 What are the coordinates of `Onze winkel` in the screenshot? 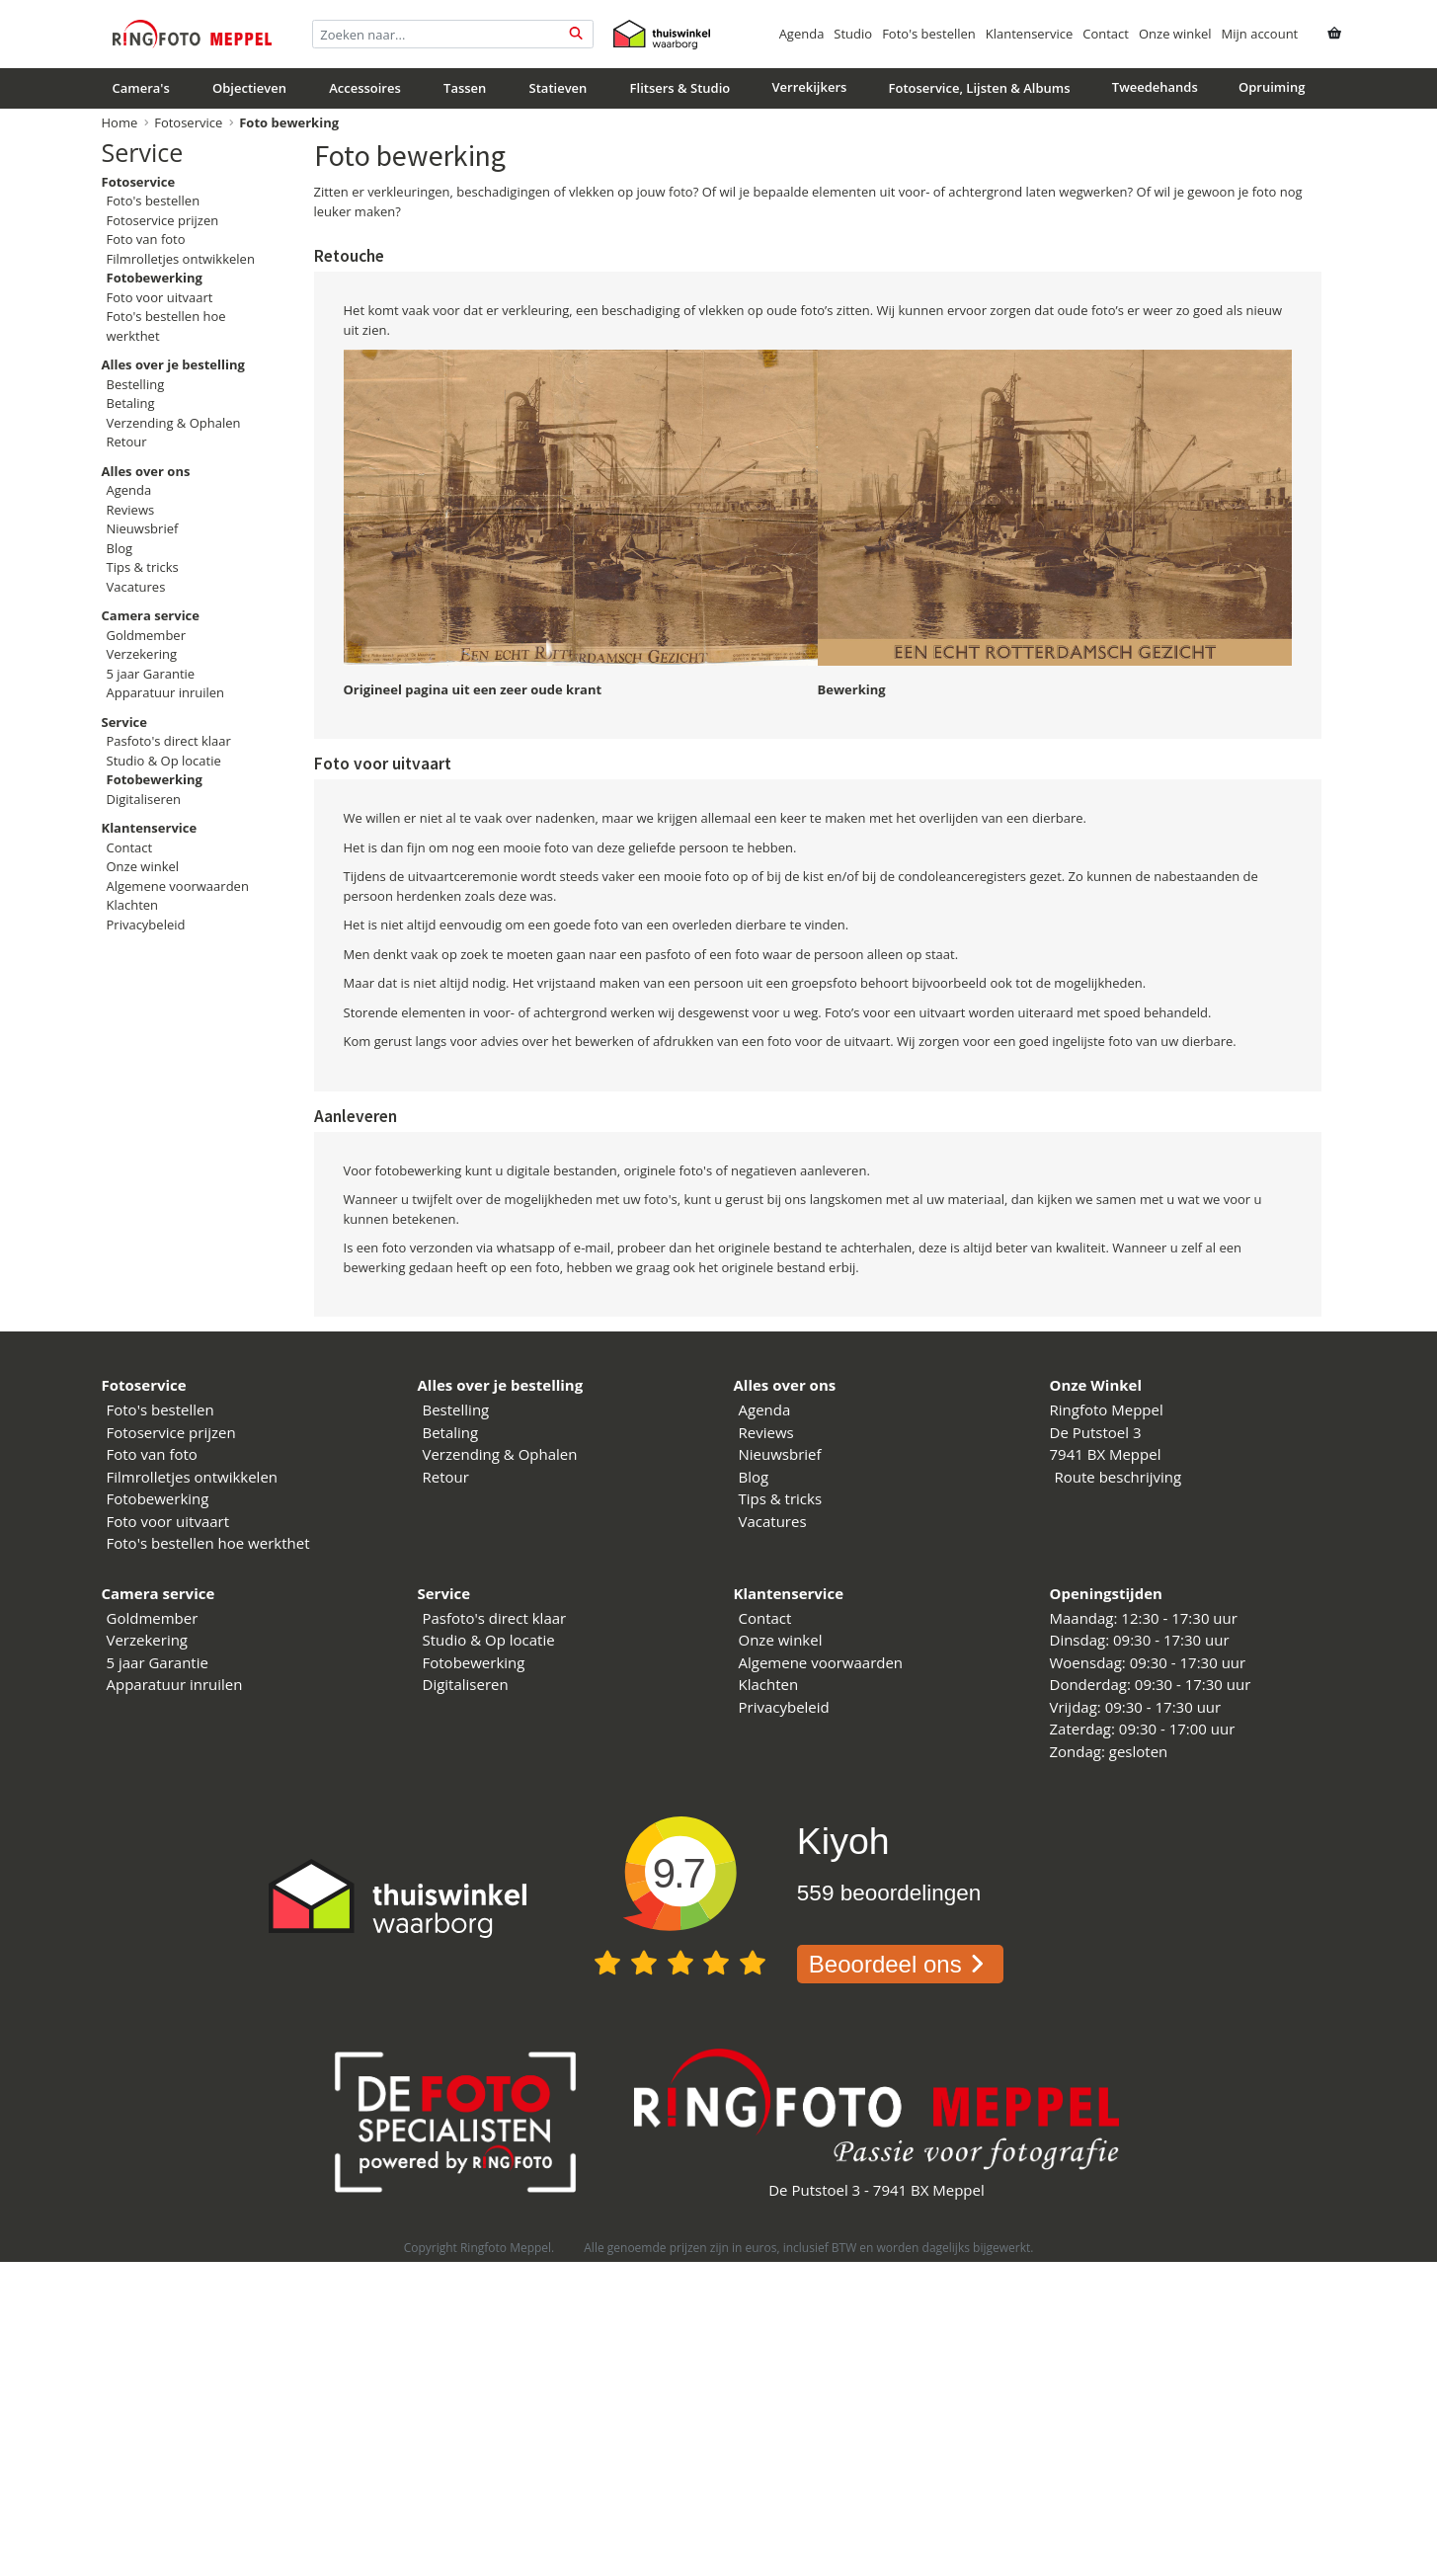 It's located at (1175, 33).